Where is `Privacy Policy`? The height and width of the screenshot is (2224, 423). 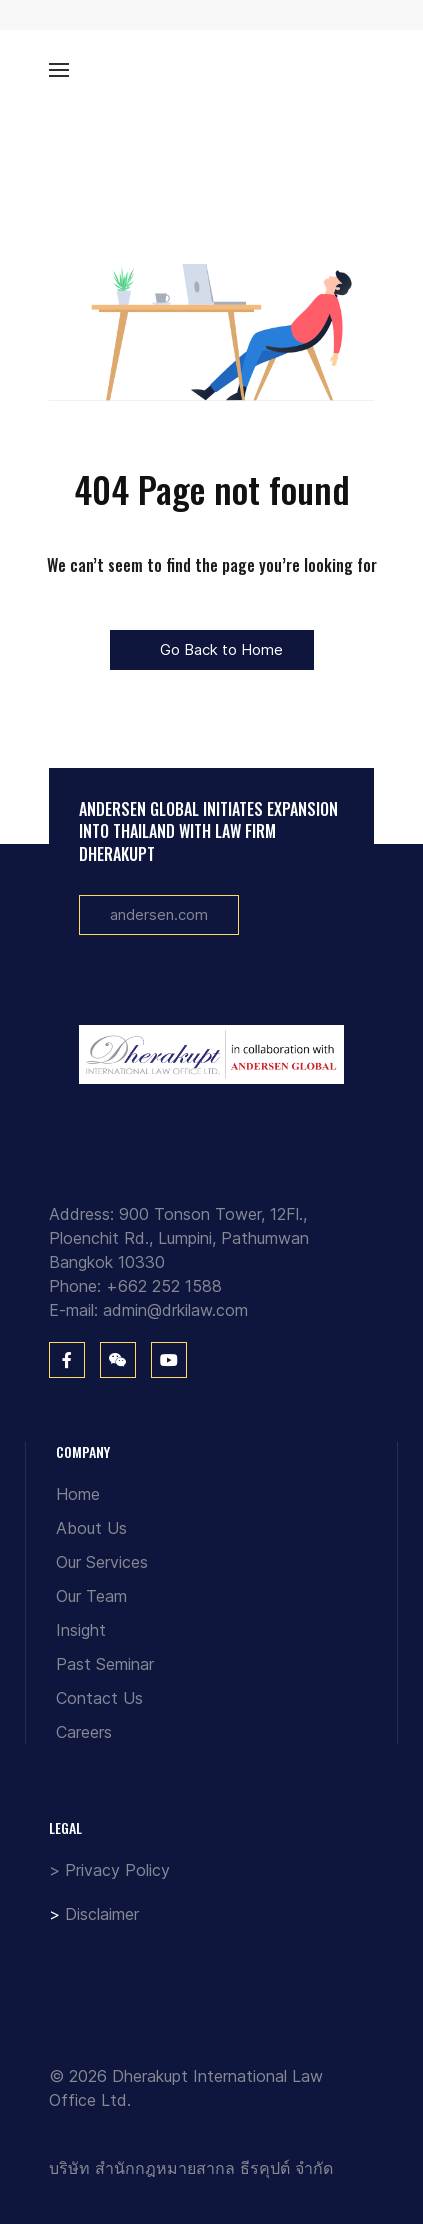 Privacy Policy is located at coordinates (117, 1870).